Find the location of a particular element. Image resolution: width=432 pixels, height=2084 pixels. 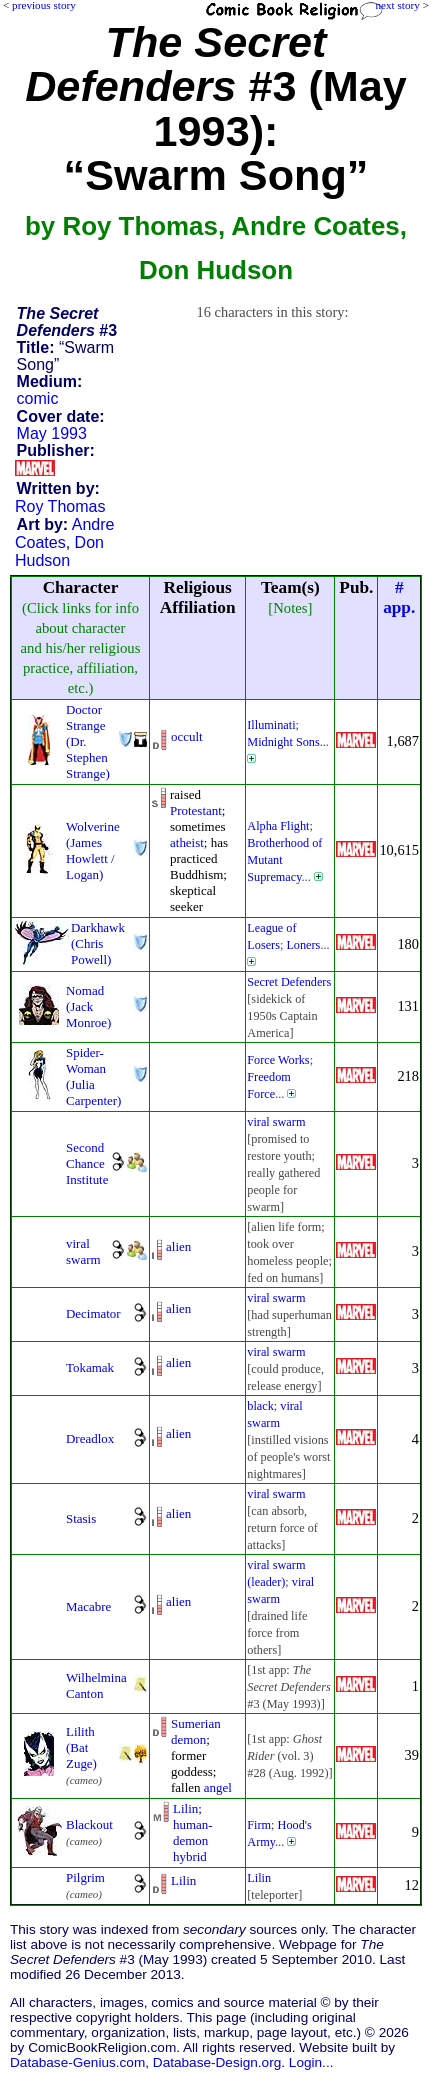

Wilhelmina Canton is located at coordinates (96, 1685).